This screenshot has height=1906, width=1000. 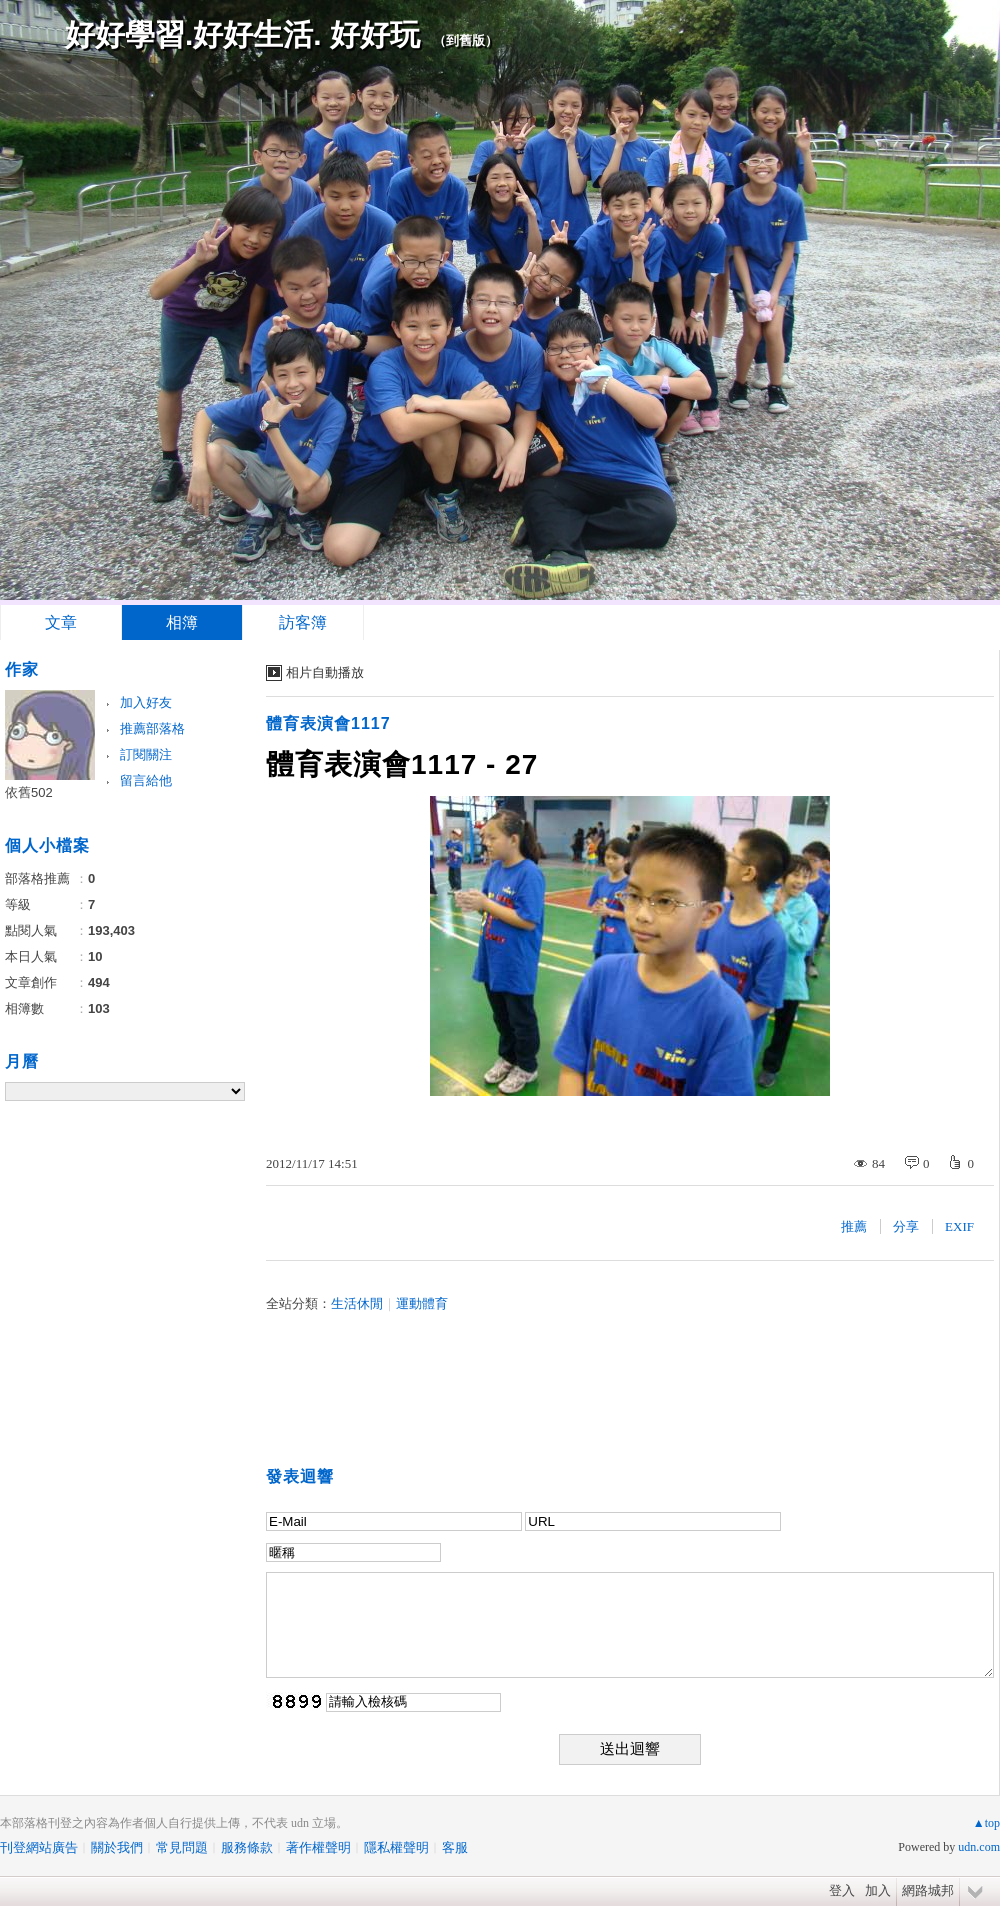 What do you see at coordinates (242, 34) in the screenshot?
I see `好好學習.好好生活. 好好玩` at bounding box center [242, 34].